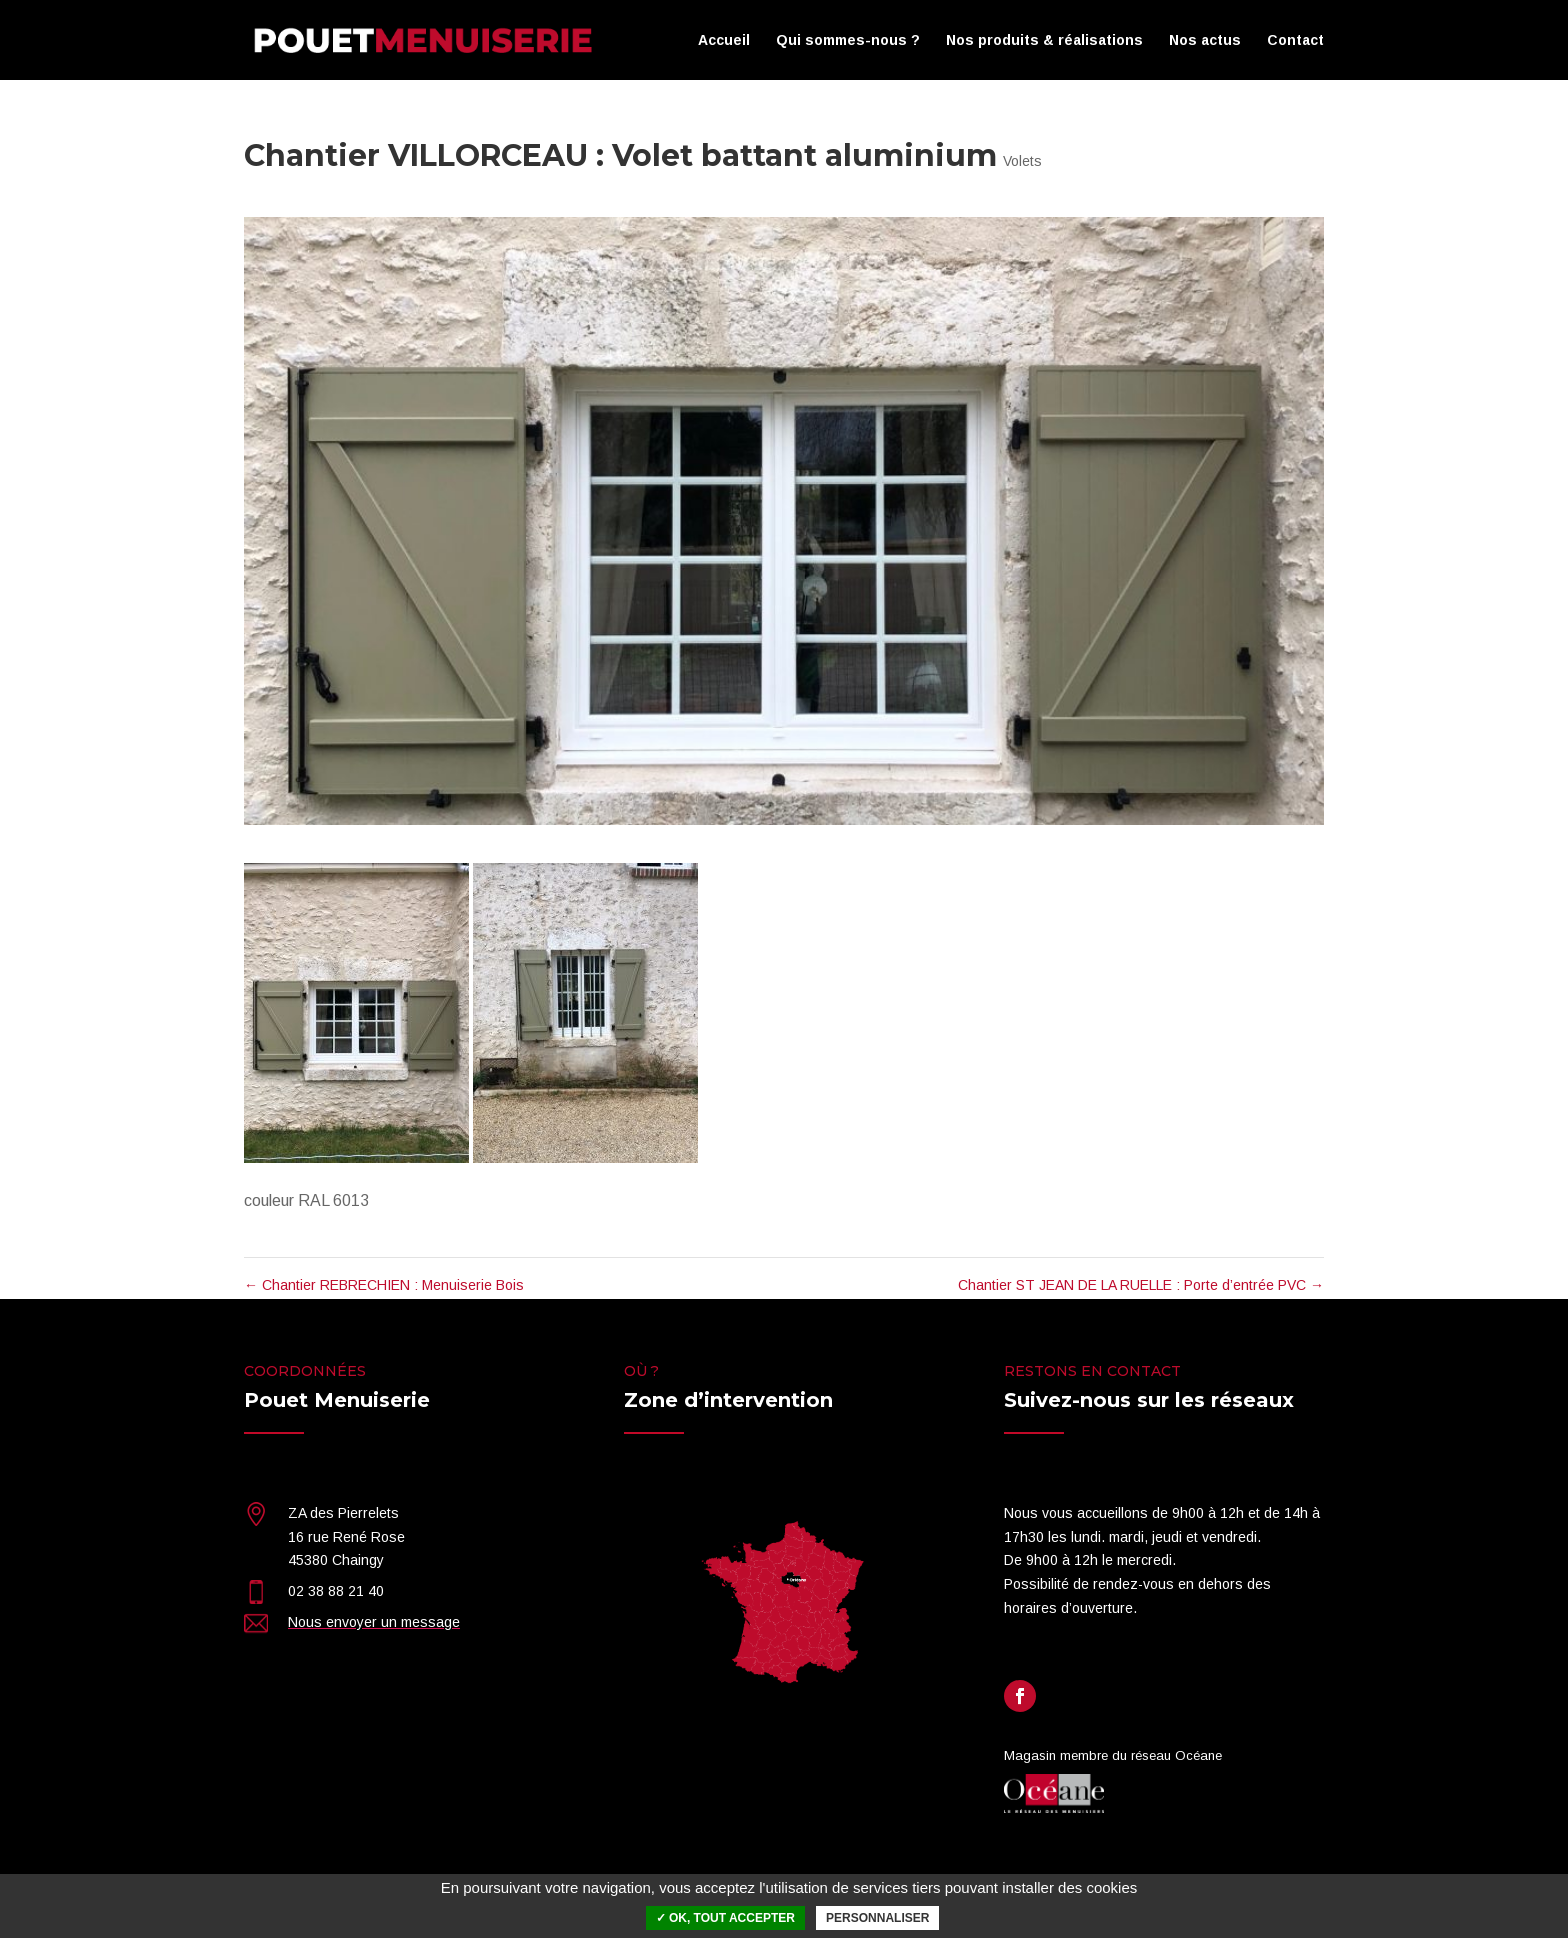 The height and width of the screenshot is (1938, 1568). What do you see at coordinates (374, 1622) in the screenshot?
I see `Nous envoyer un message` at bounding box center [374, 1622].